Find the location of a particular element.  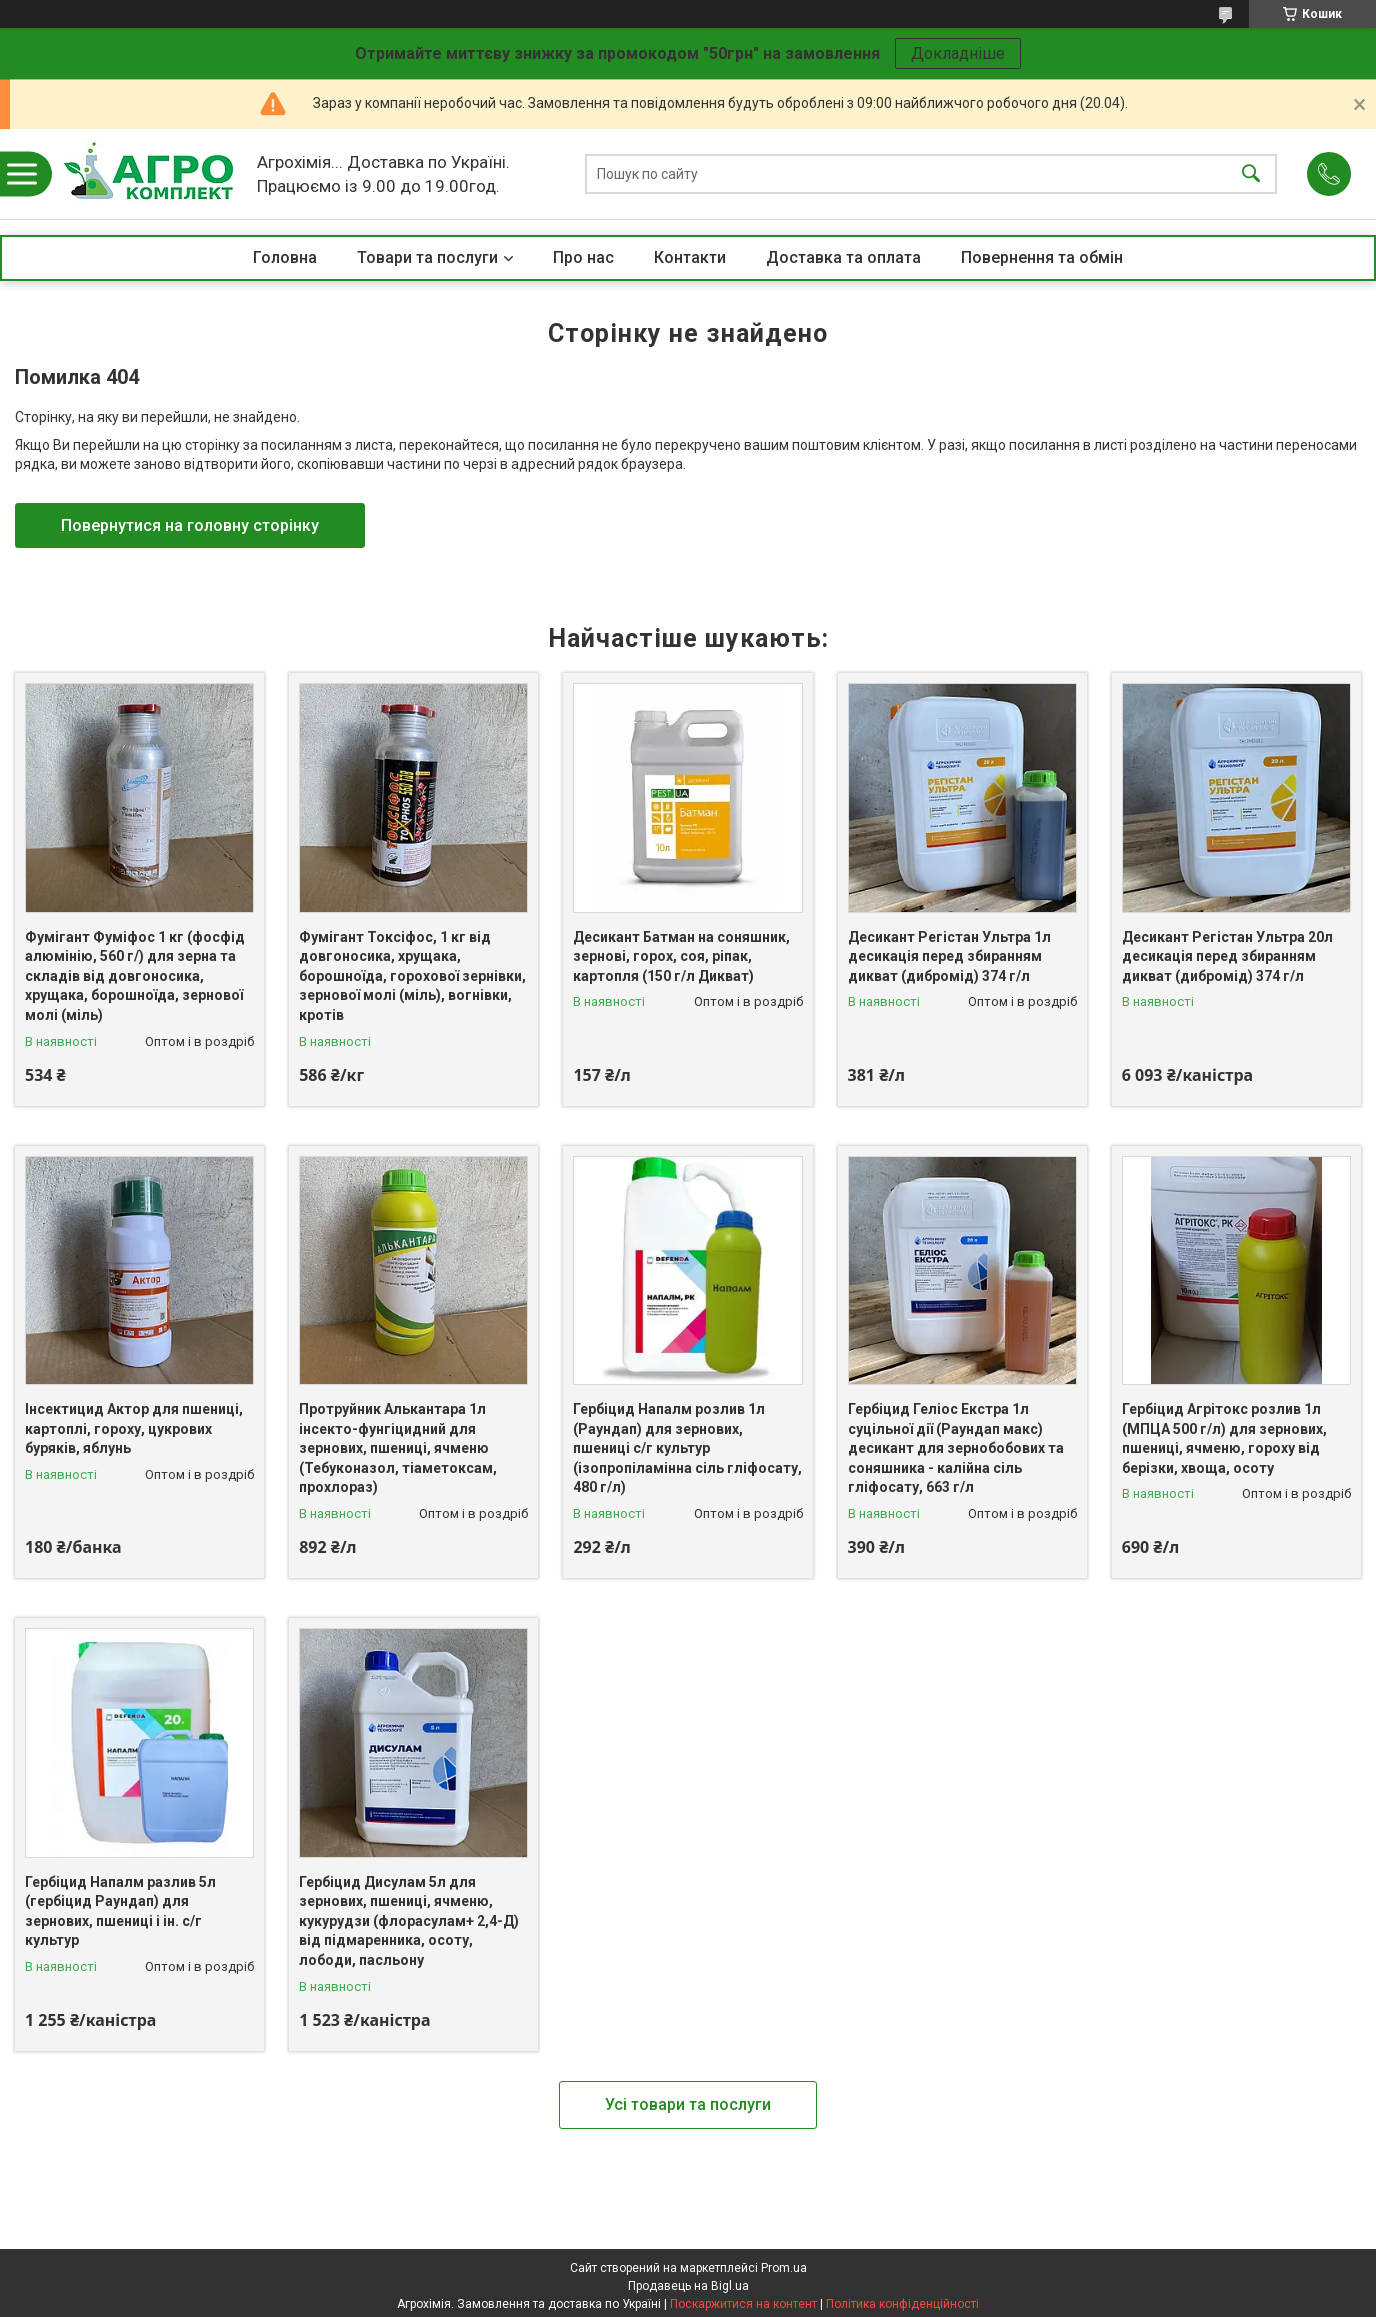

Усі товари та послуги is located at coordinates (688, 2104).